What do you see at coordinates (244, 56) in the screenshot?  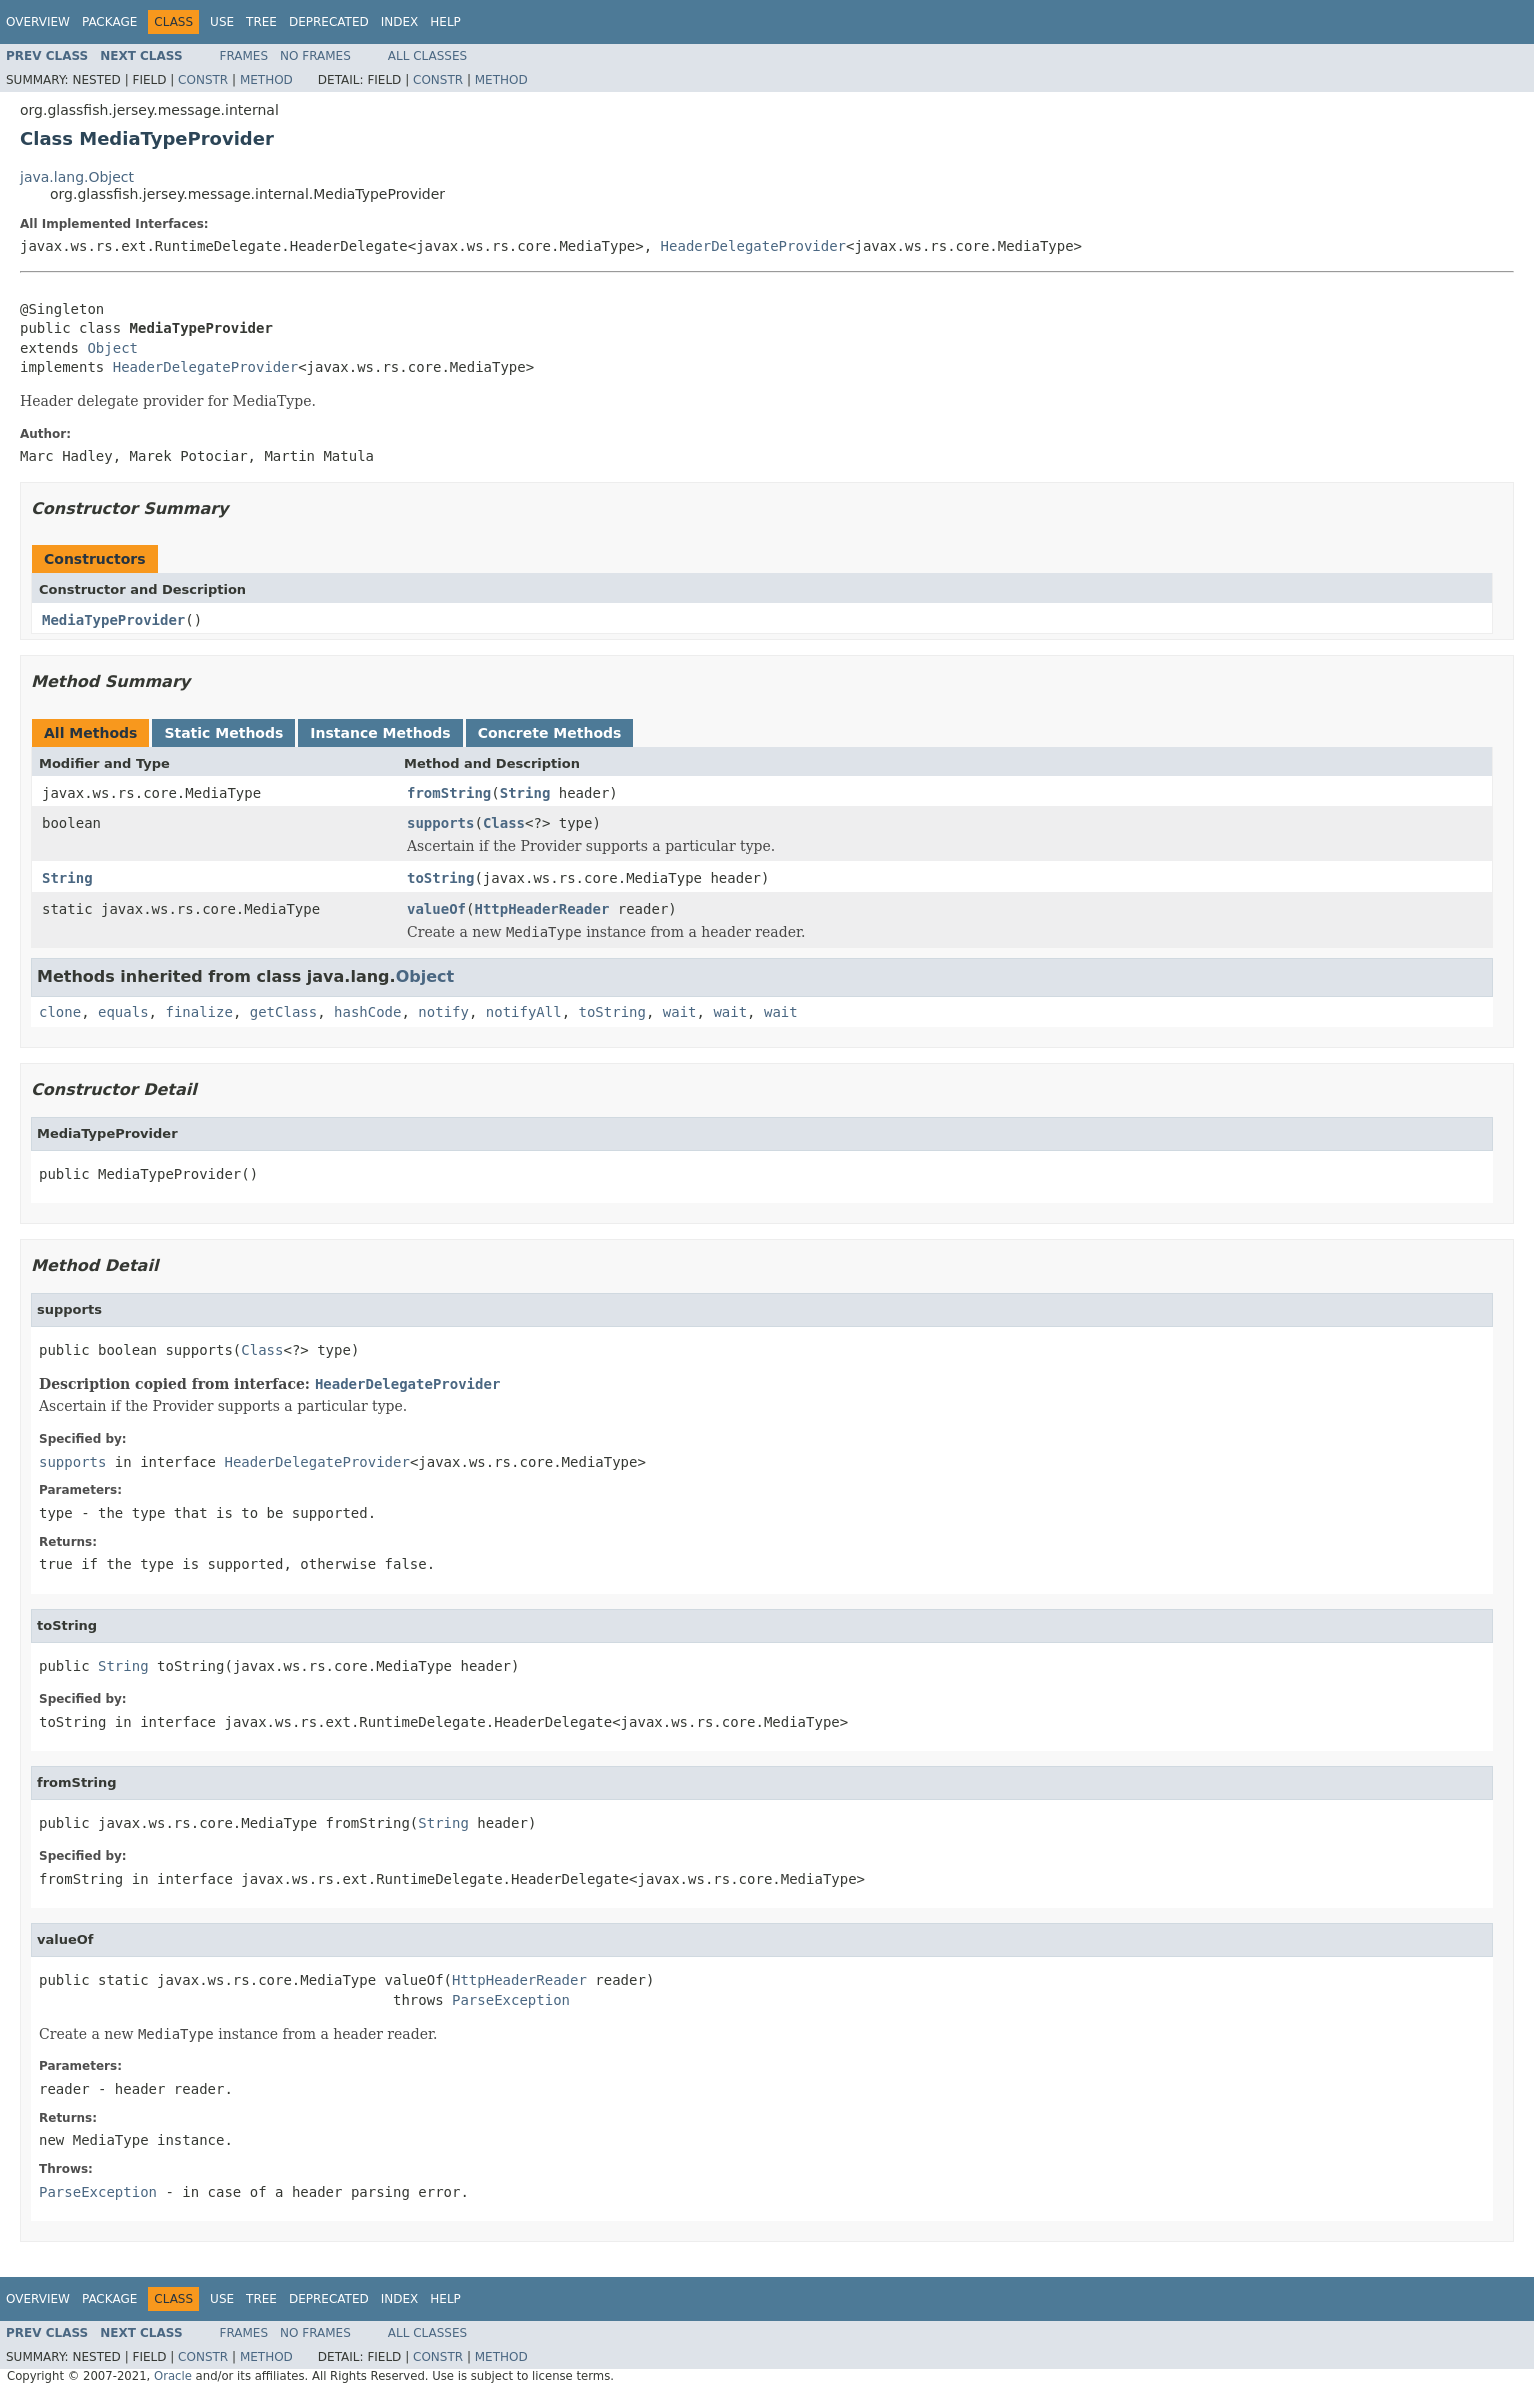 I see `Frames` at bounding box center [244, 56].